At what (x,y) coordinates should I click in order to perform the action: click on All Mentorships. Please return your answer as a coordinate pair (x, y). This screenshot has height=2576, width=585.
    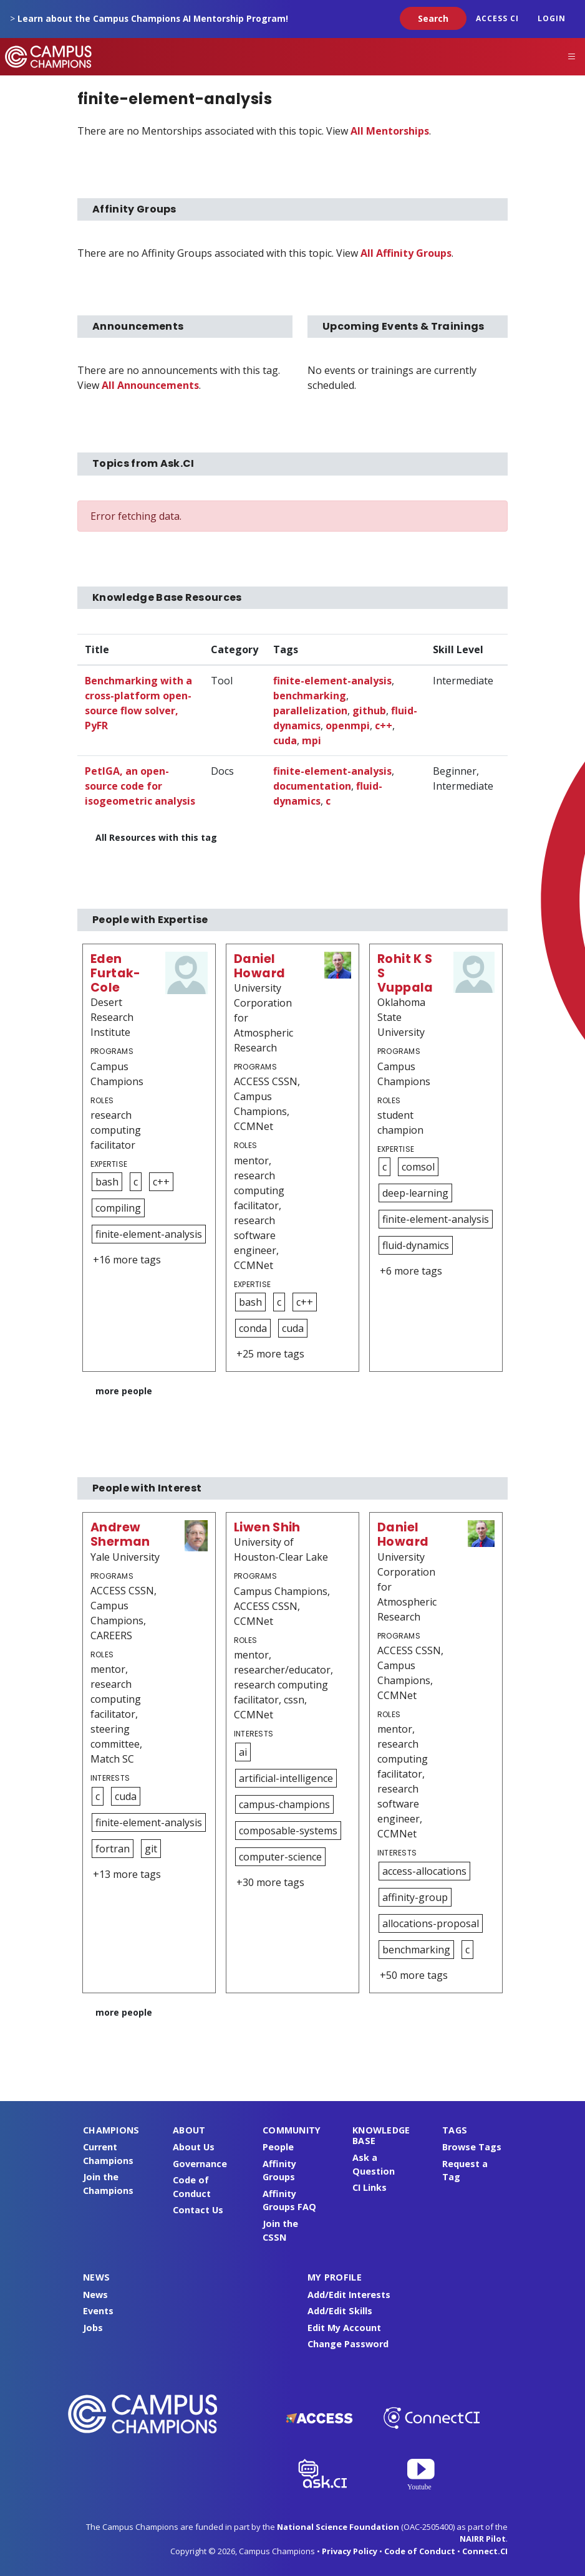
    Looking at the image, I should click on (390, 131).